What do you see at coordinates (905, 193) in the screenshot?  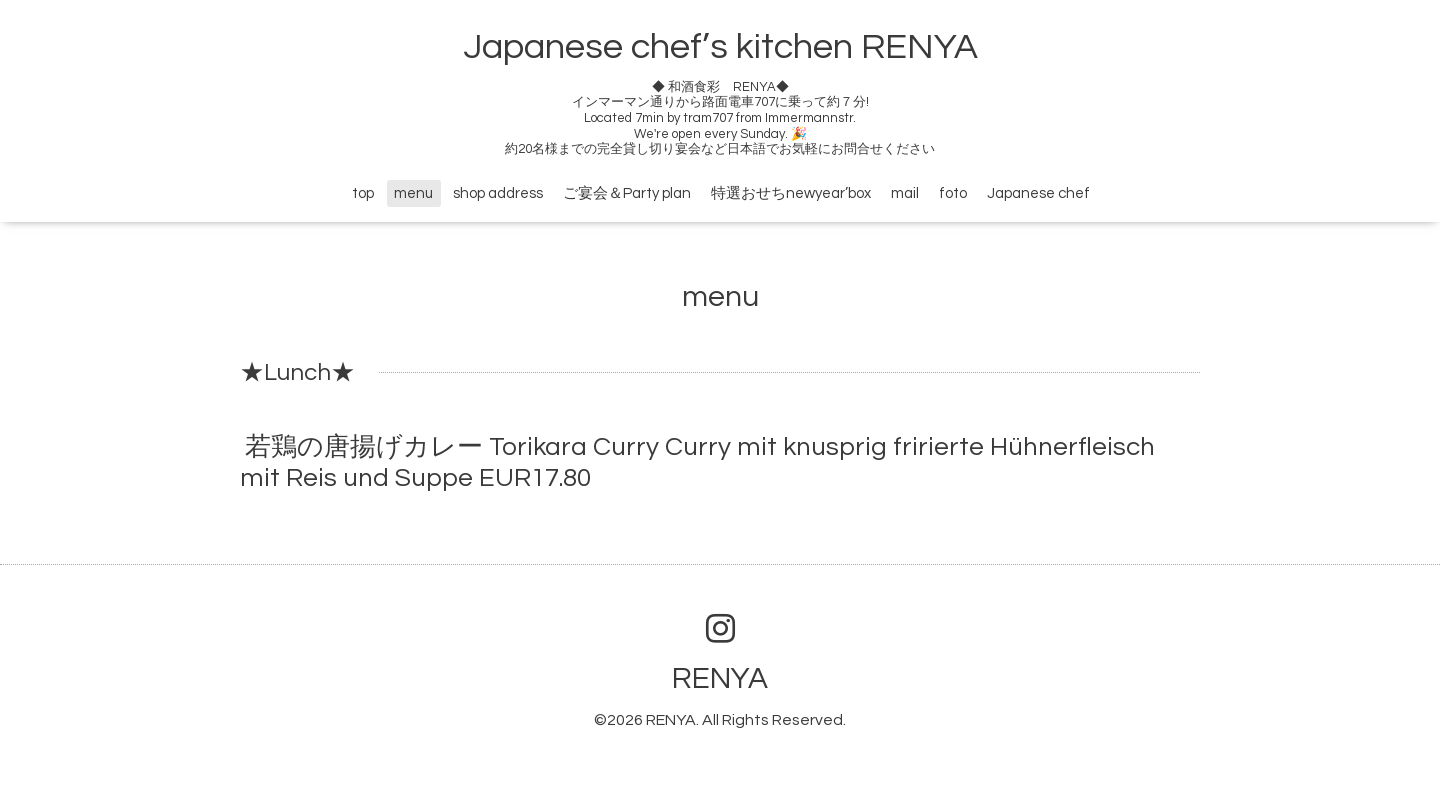 I see `mail` at bounding box center [905, 193].